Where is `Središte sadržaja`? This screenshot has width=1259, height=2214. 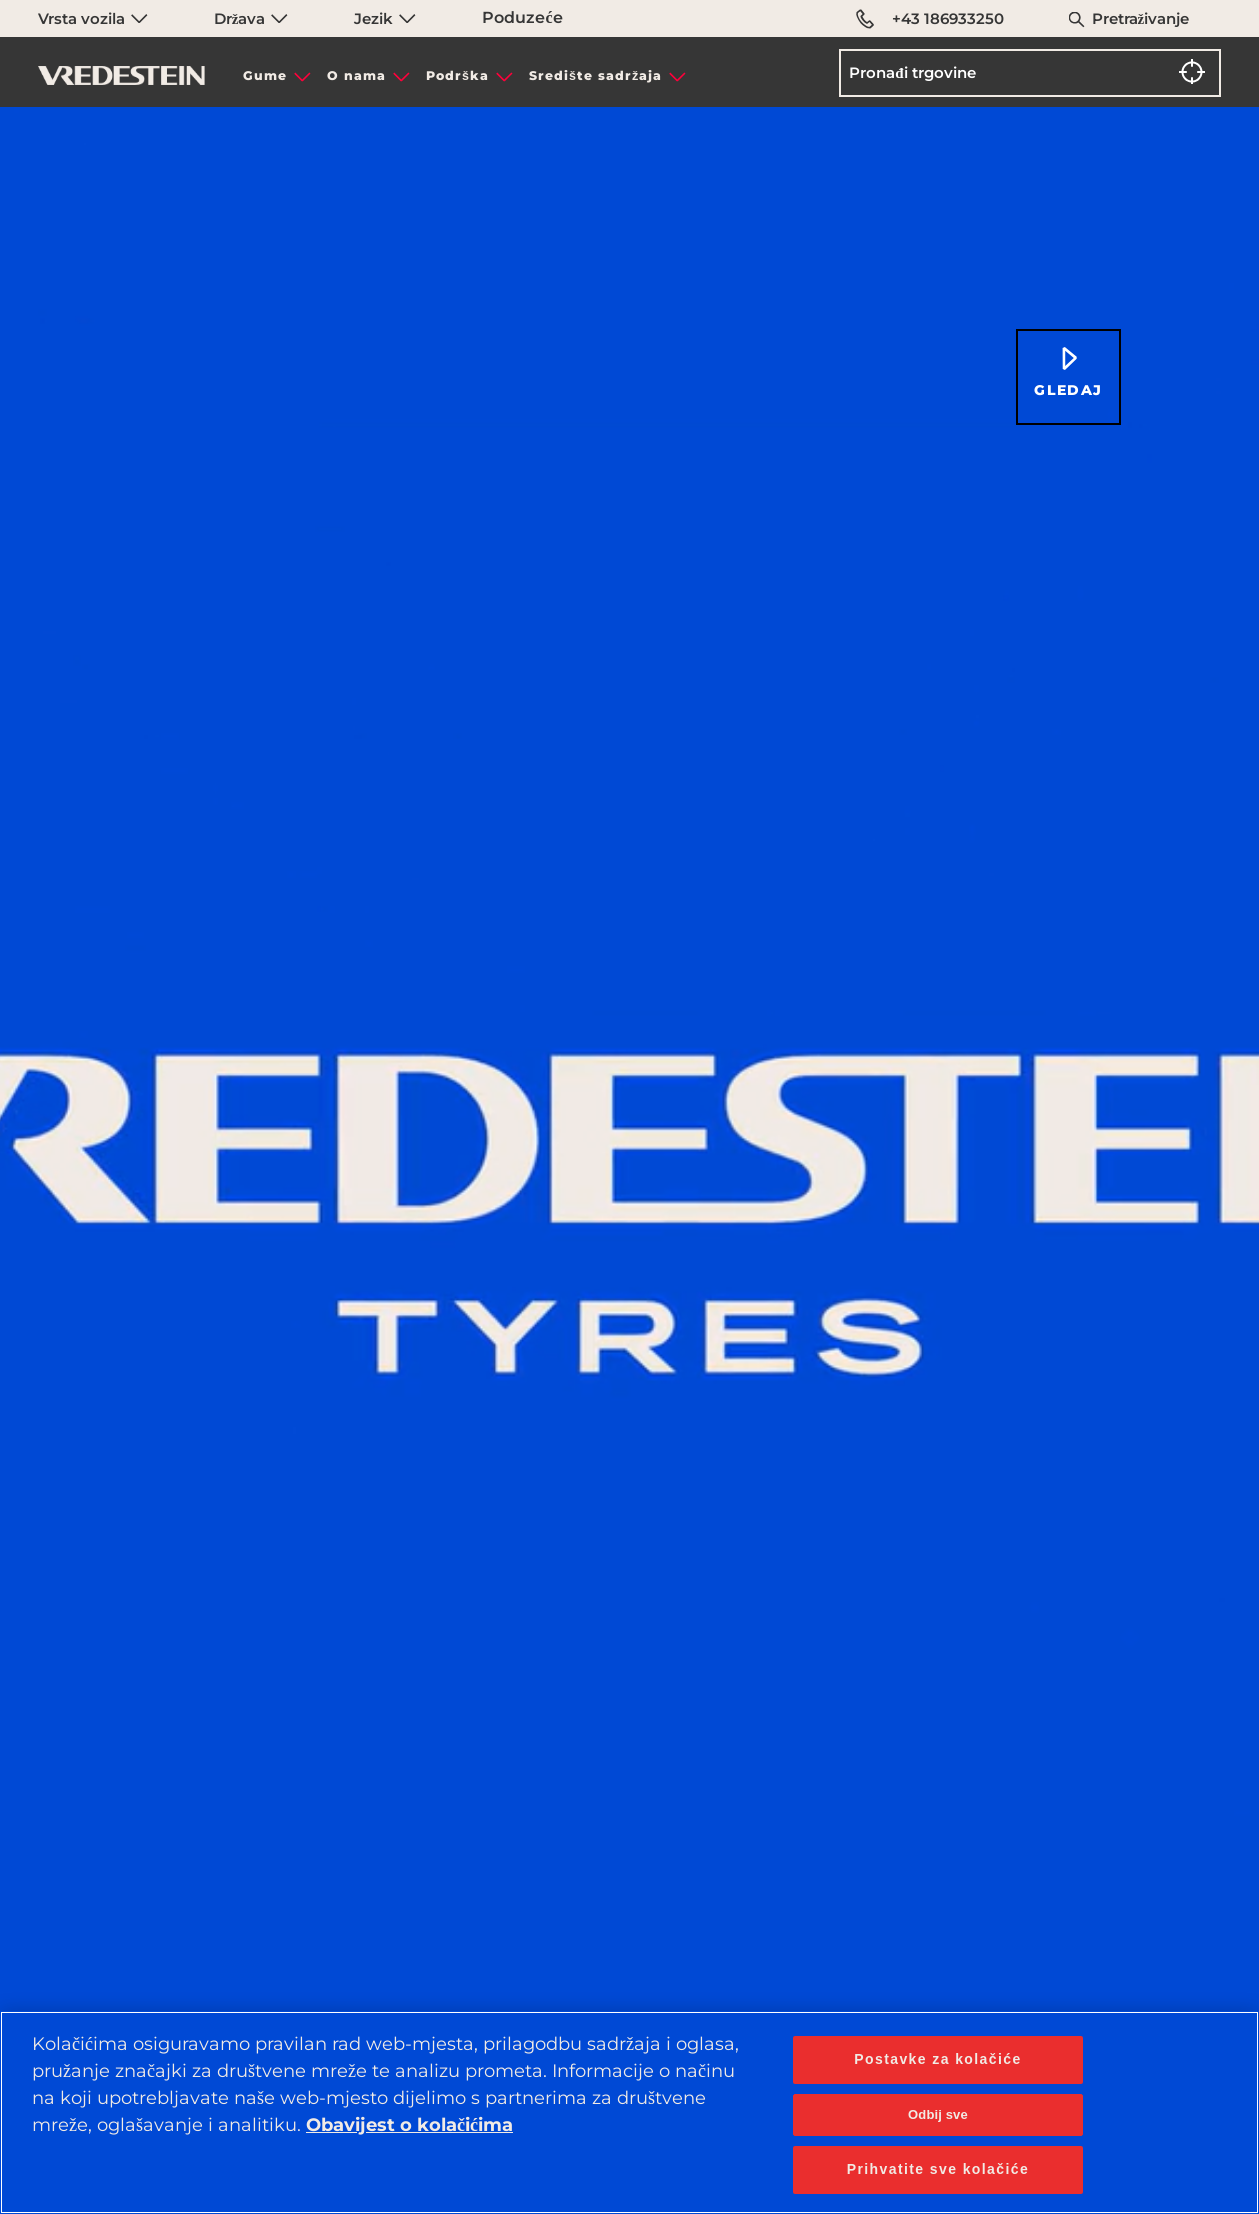 Središte sadržaja is located at coordinates (595, 75).